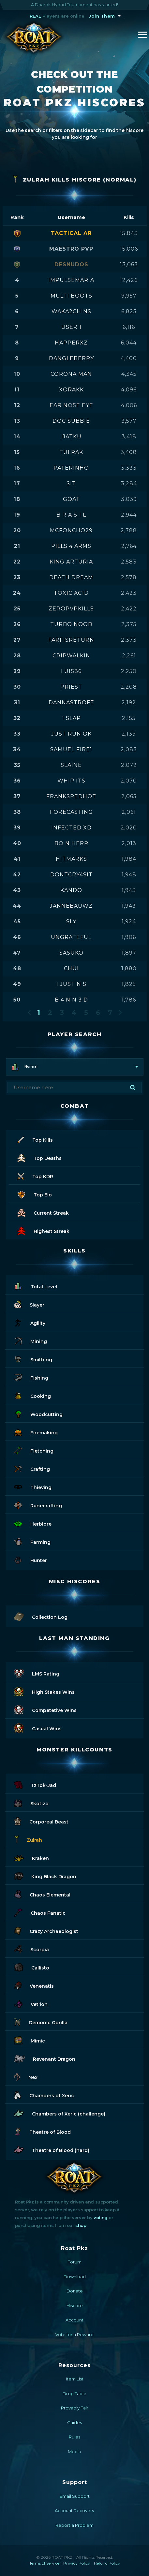  I want to click on Casual Wins, so click(38, 1727).